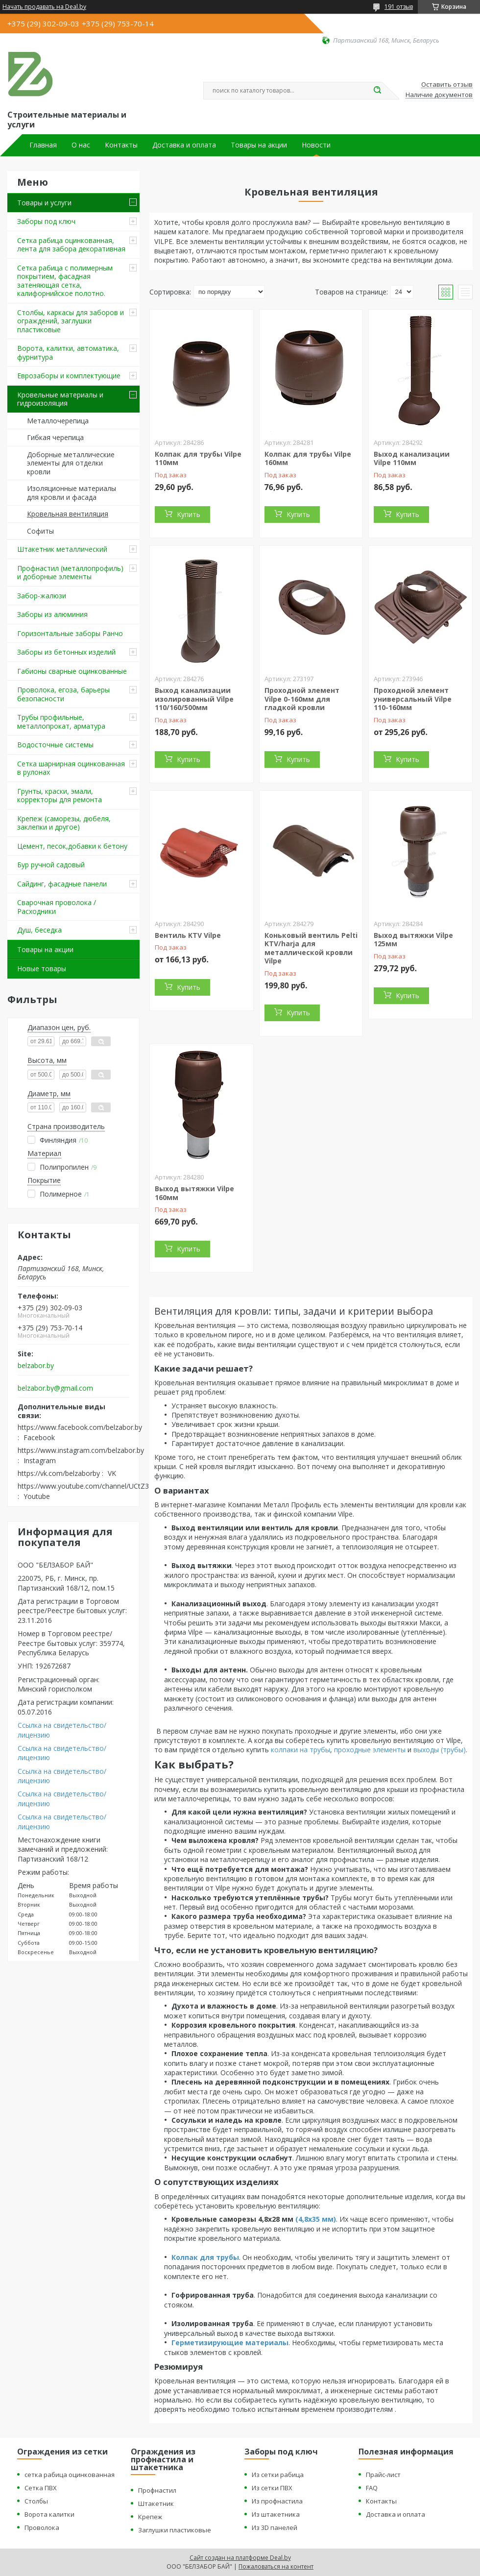 This screenshot has width=480, height=2576. What do you see at coordinates (65, 280) in the screenshot?
I see `Сетка рабица с полимерным покрытием, фасадная затеняющая сетка, калифорнийское полотно.` at bounding box center [65, 280].